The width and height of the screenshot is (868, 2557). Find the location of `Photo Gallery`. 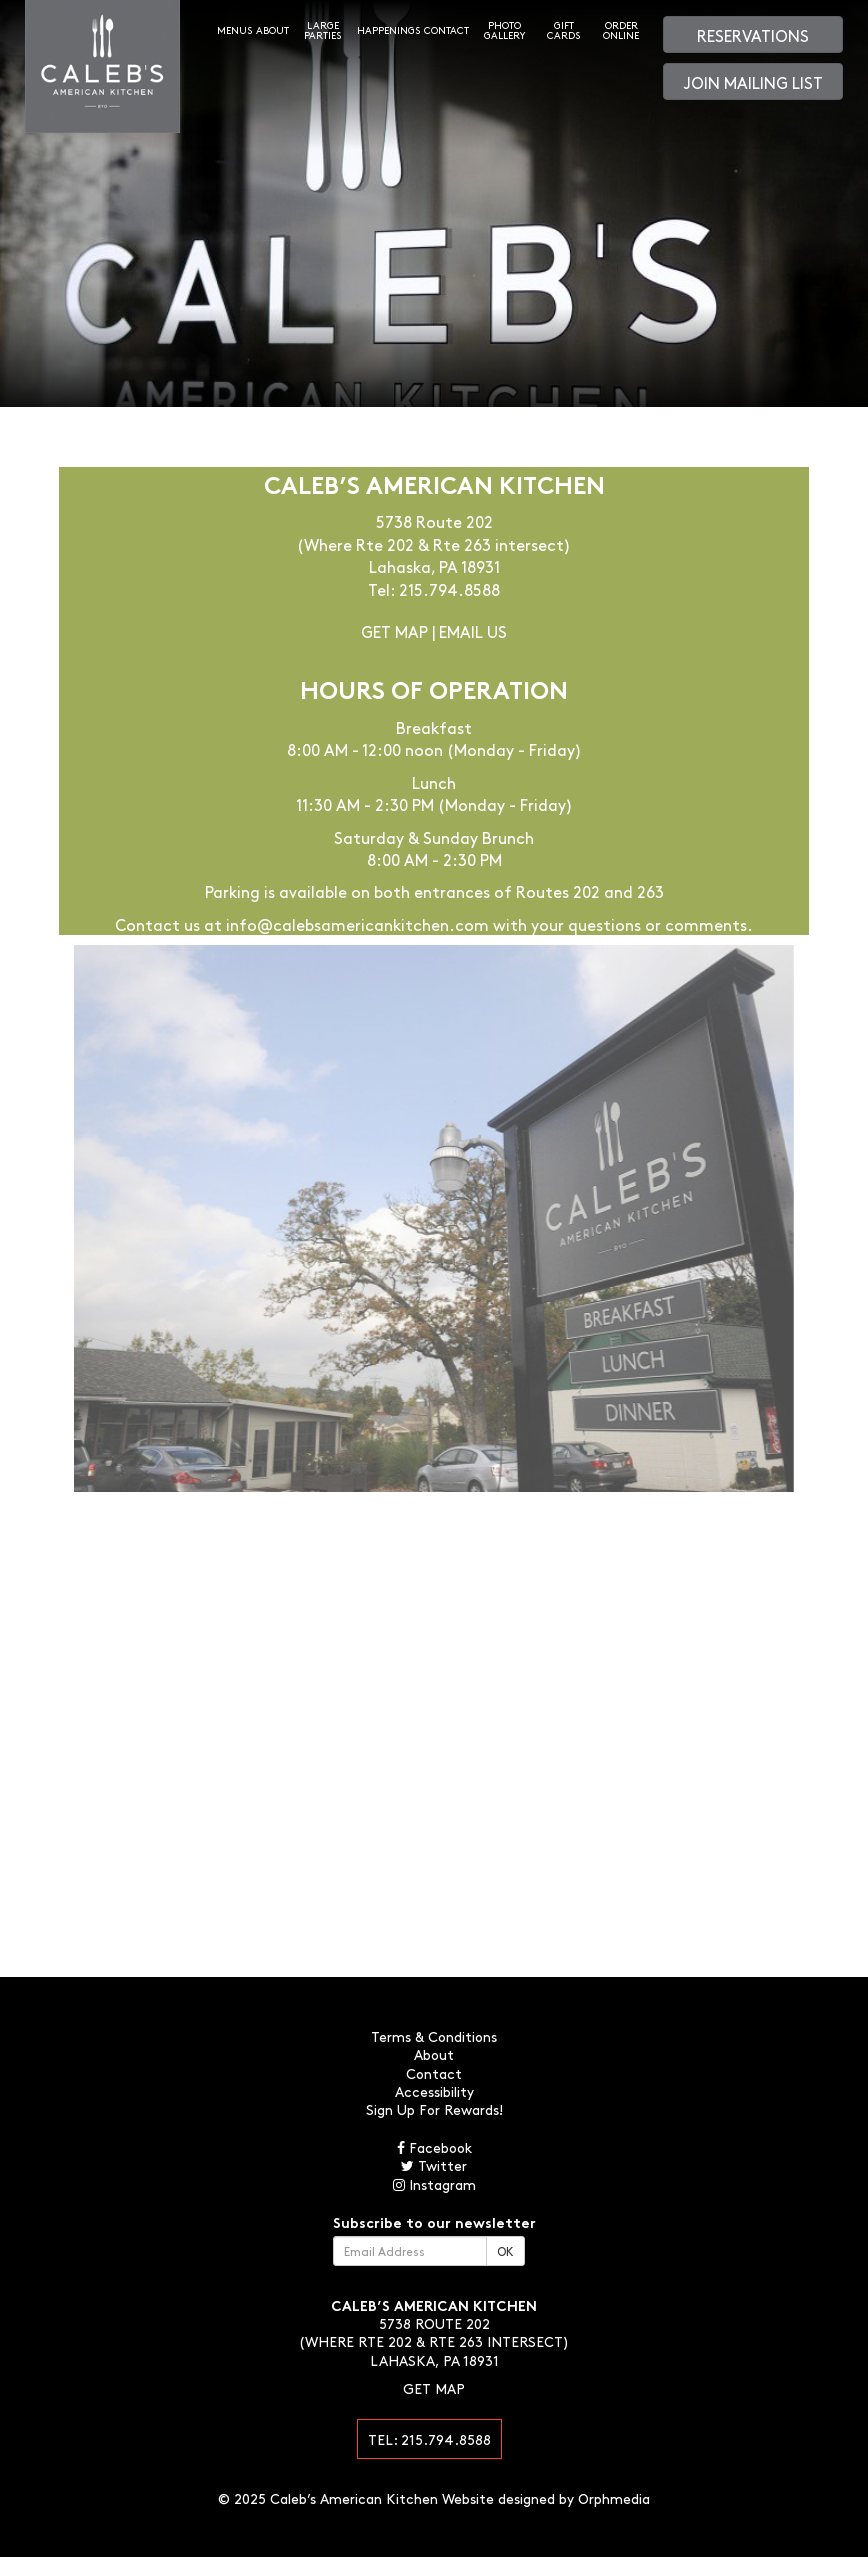

Photo Gallery is located at coordinates (504, 30).